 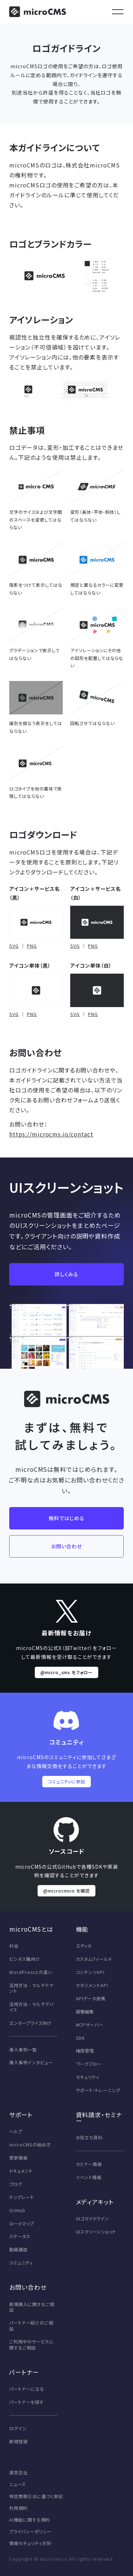 What do you see at coordinates (90, 2025) in the screenshot?
I see `MCPサーバー` at bounding box center [90, 2025].